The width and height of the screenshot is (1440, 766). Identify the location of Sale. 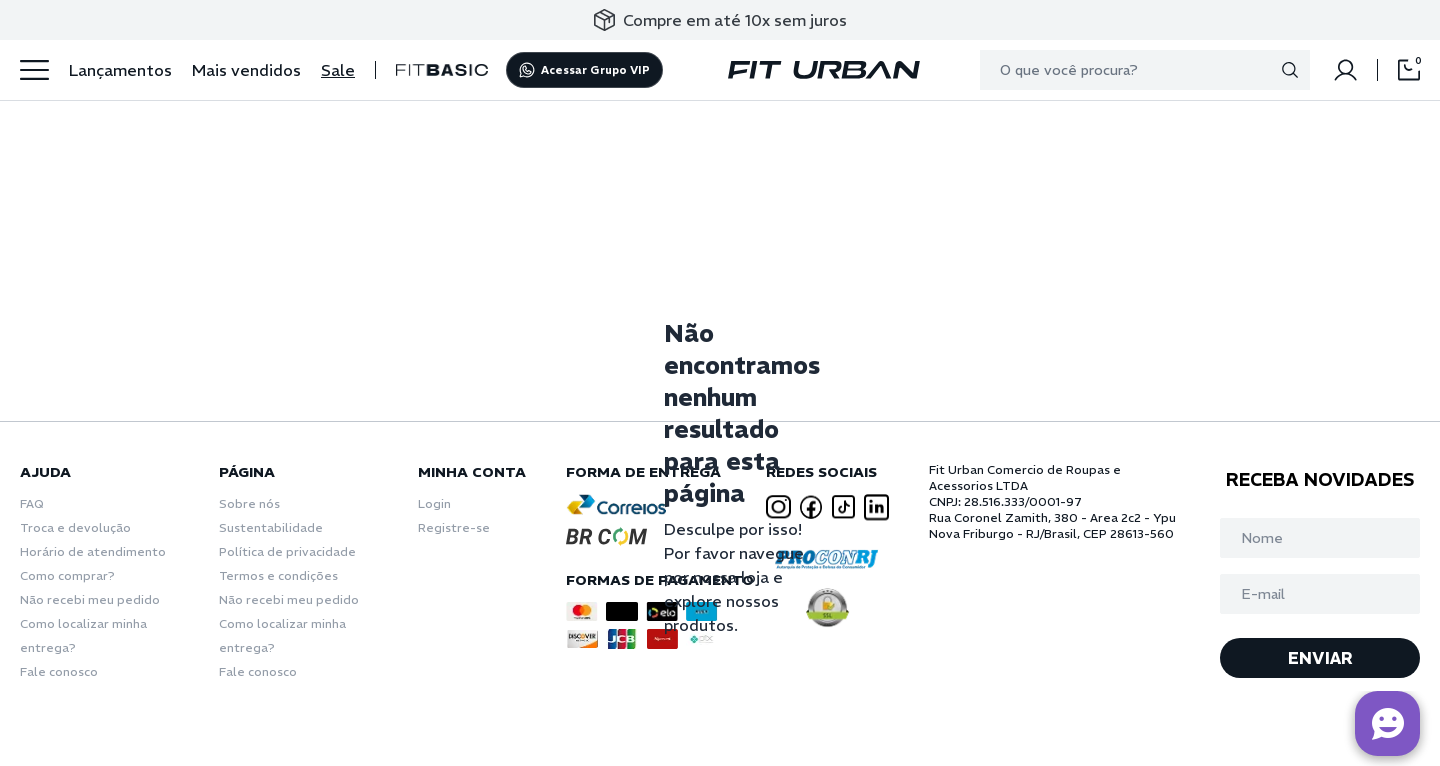
(338, 70).